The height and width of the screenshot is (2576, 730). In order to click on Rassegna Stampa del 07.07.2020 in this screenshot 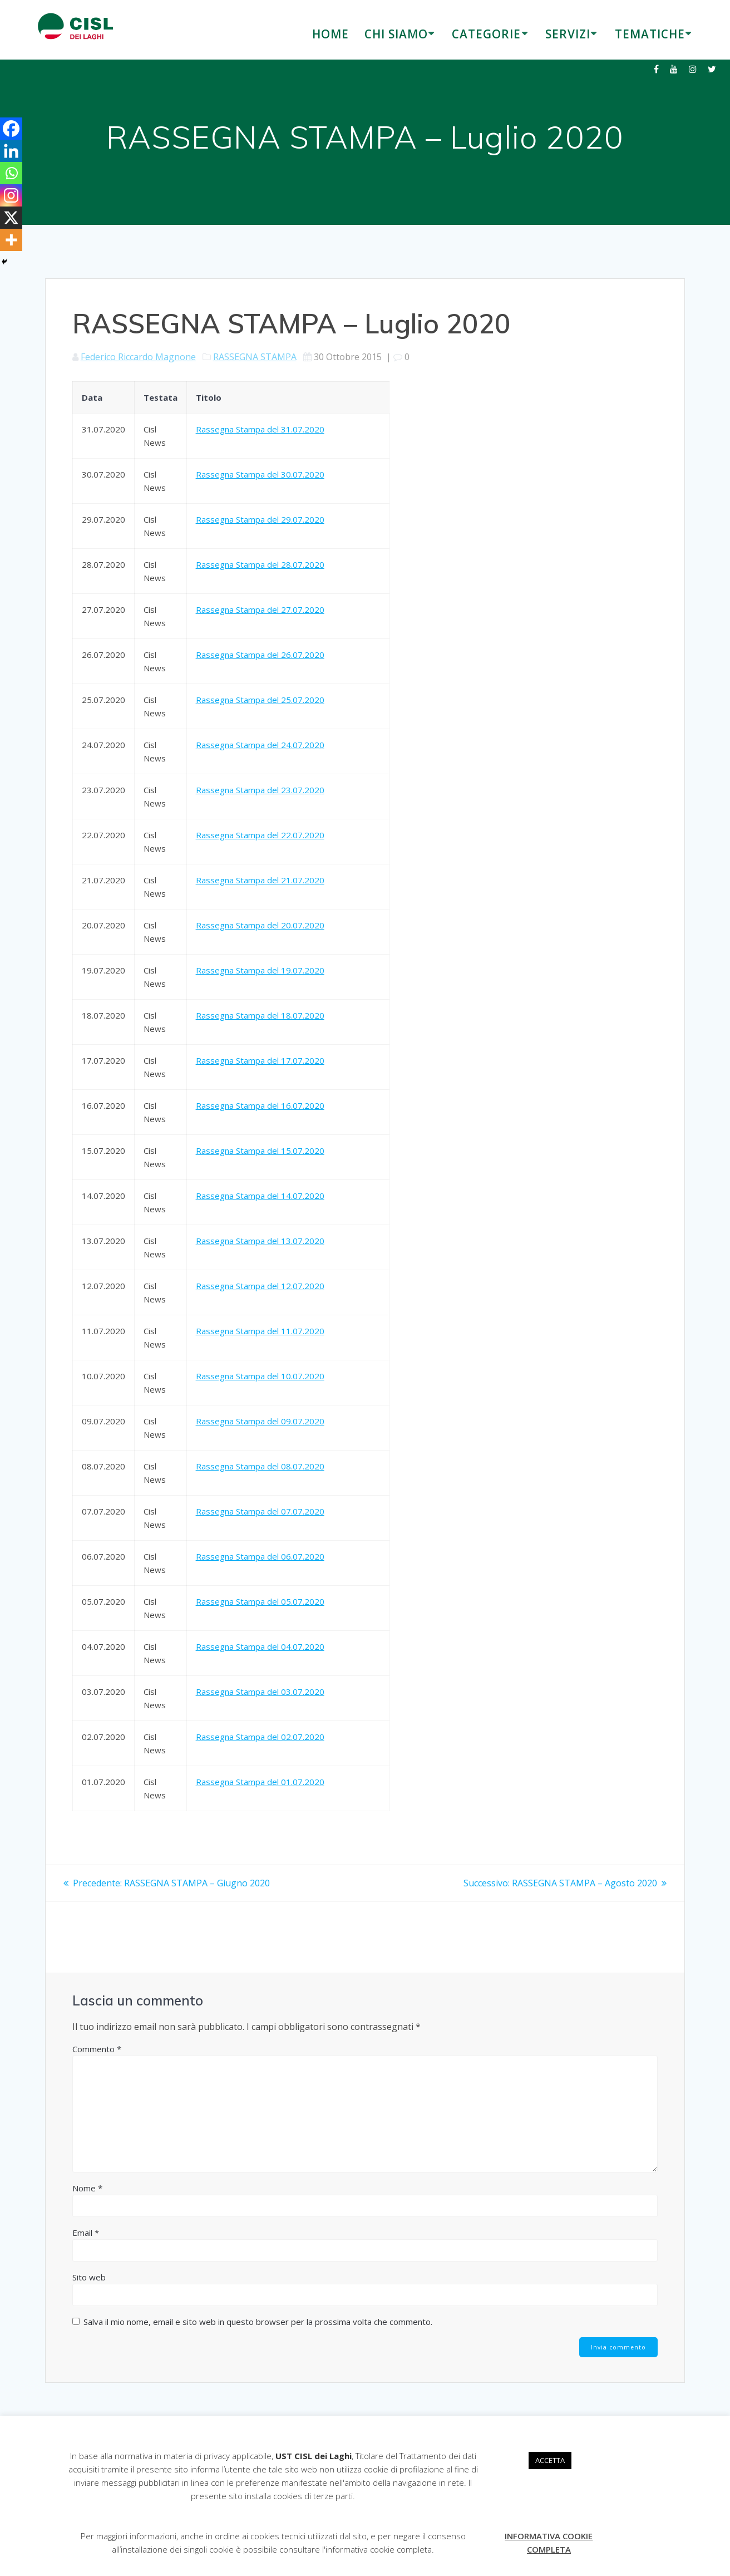, I will do `click(260, 1511)`.